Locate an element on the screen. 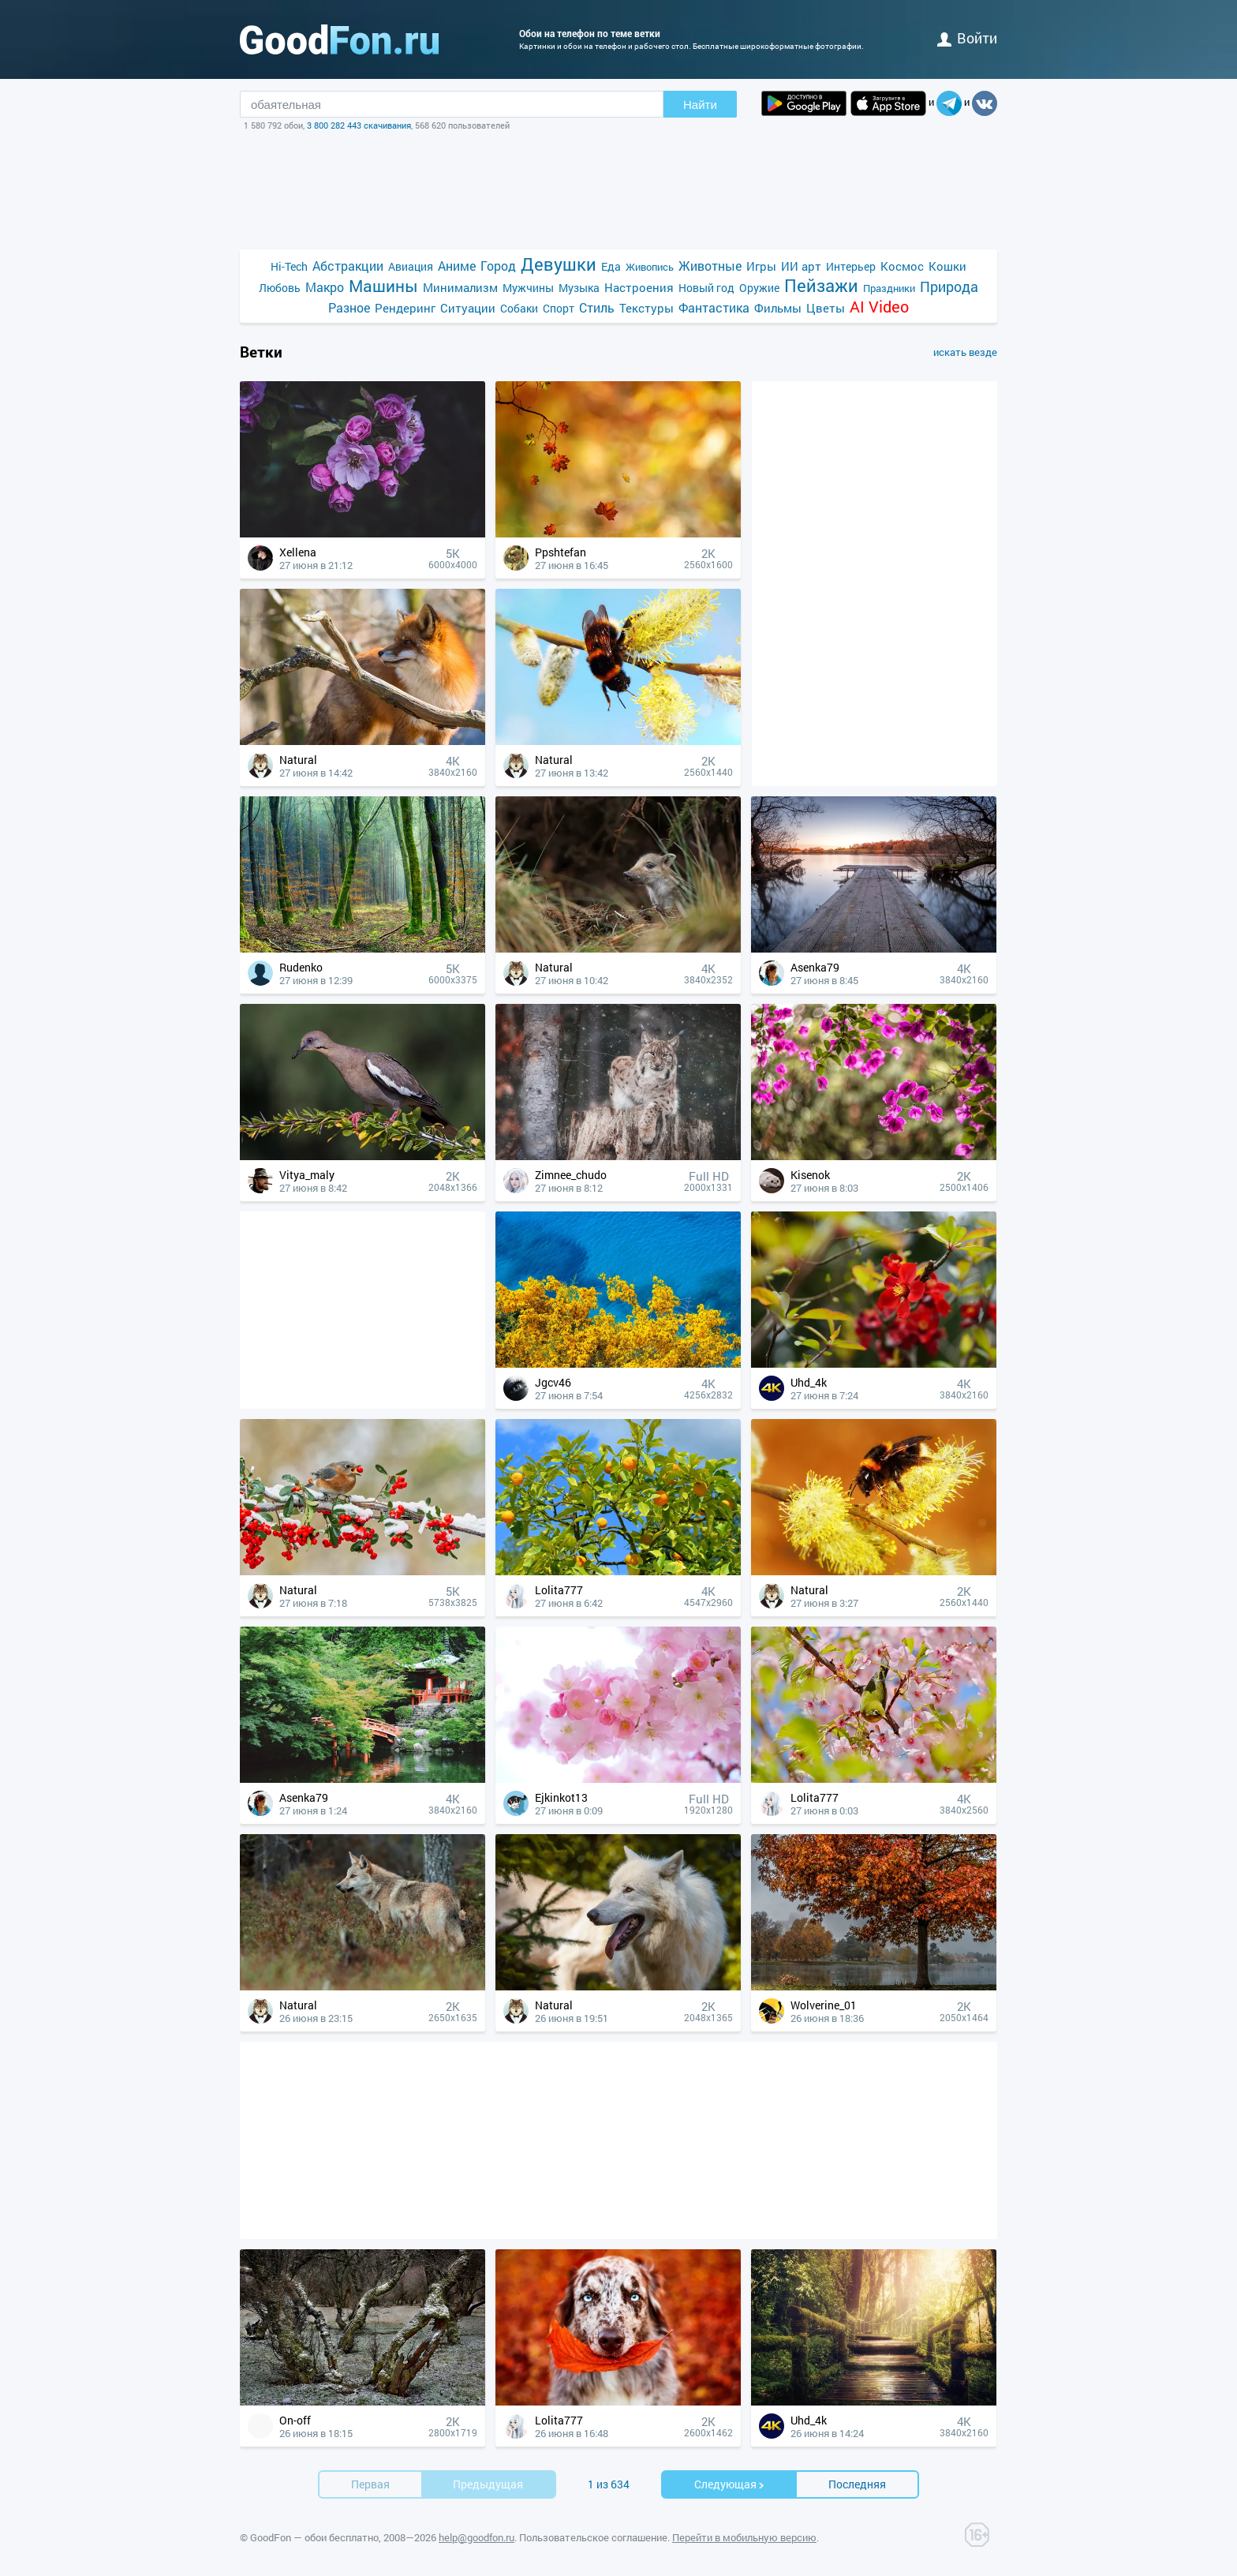 The height and width of the screenshot is (2576, 1237). Спорт is located at coordinates (558, 308).